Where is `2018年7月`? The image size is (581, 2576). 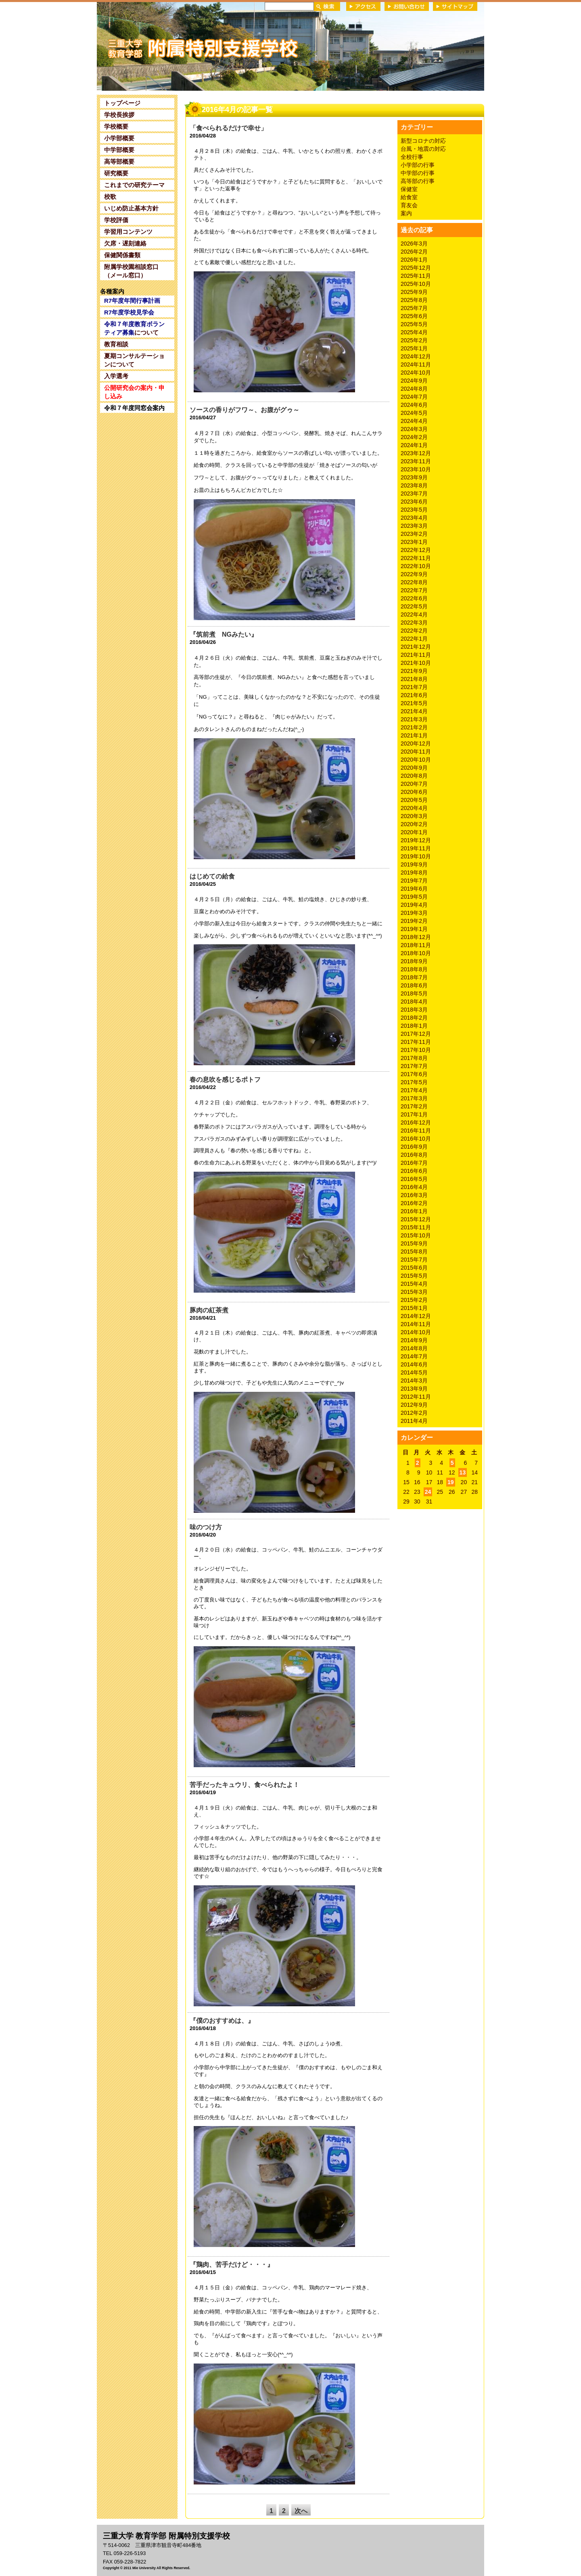 2018年7月 is located at coordinates (414, 977).